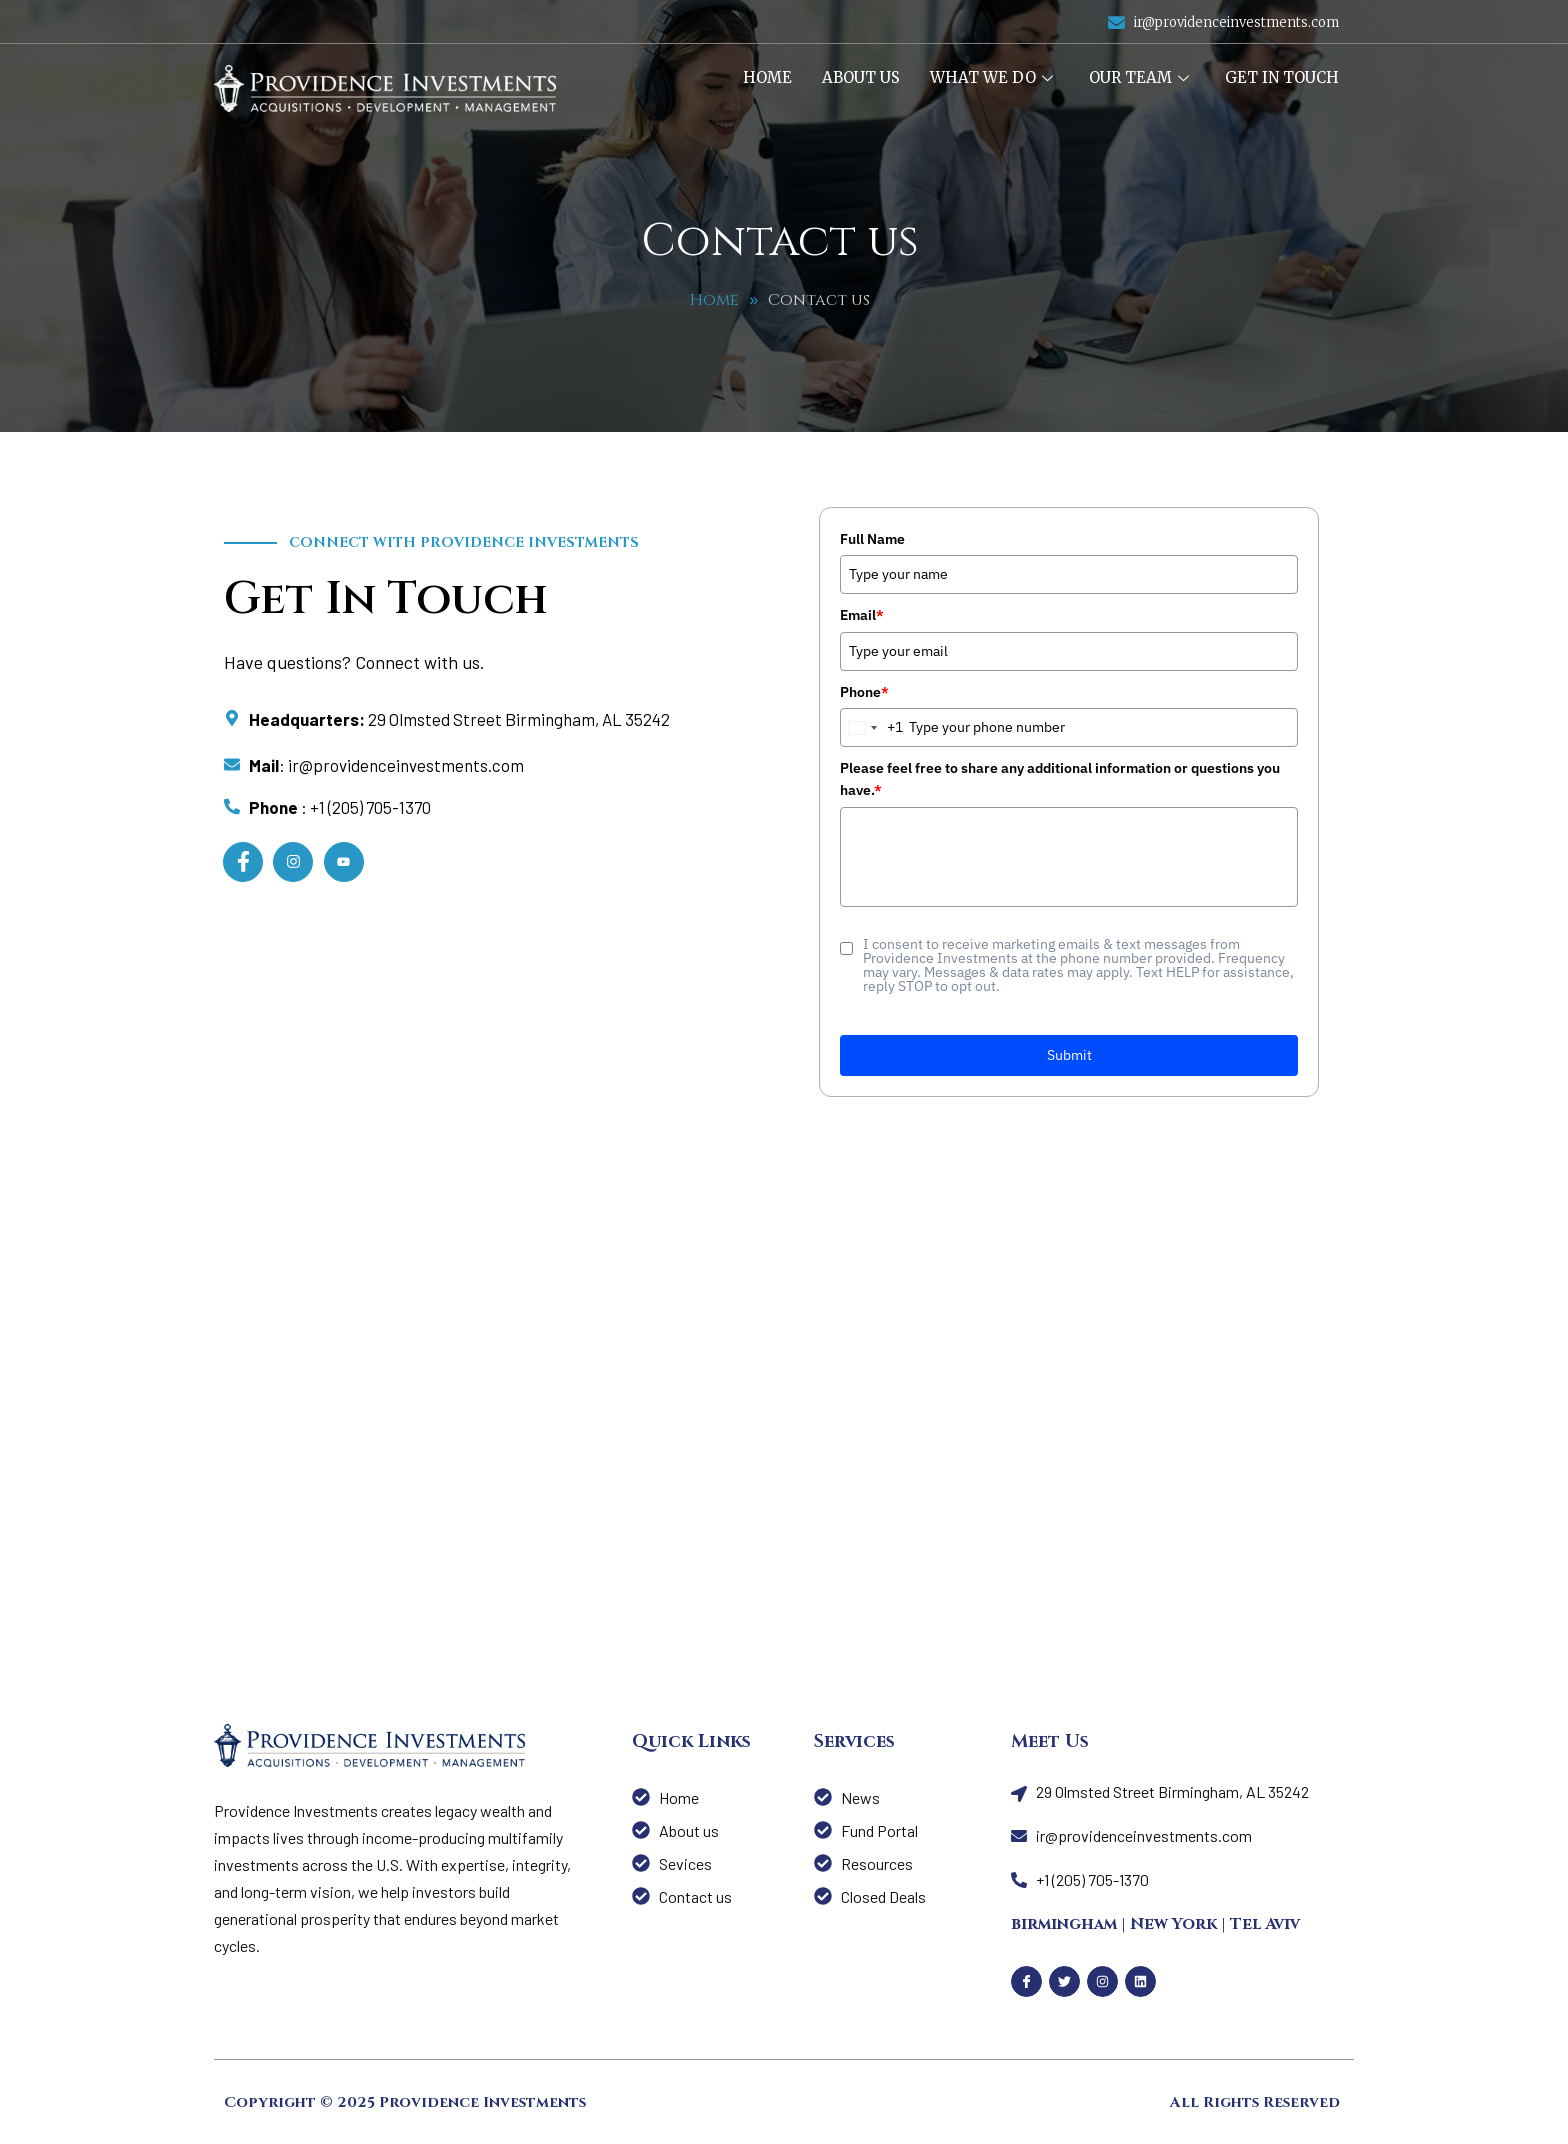  I want to click on Full Name, so click(872, 539).